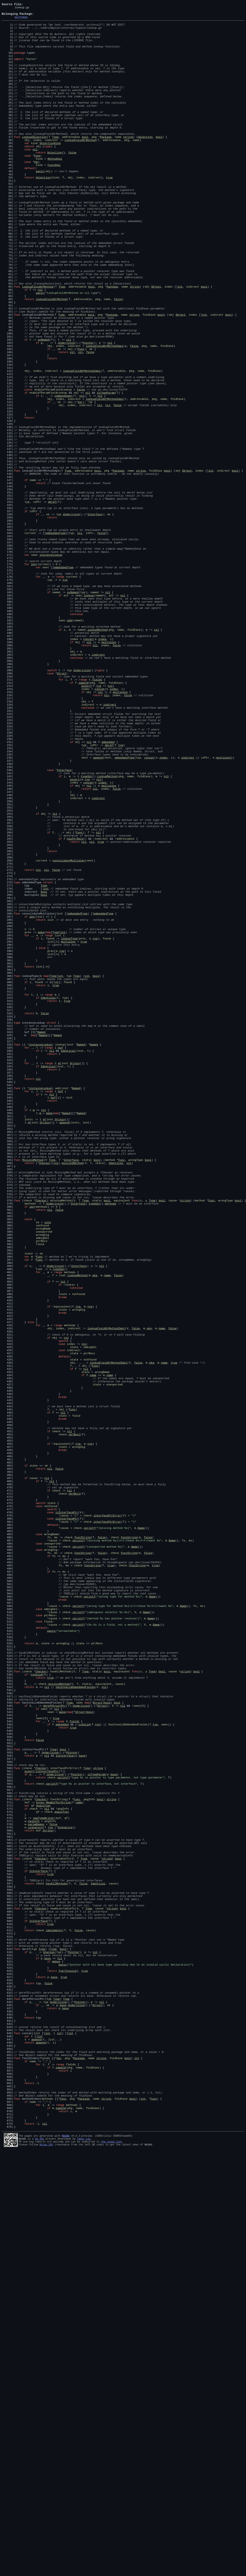 The width and height of the screenshot is (246, 2576). Describe the element at coordinates (122, 1439) in the screenshot. I see `equivalent` at that location.